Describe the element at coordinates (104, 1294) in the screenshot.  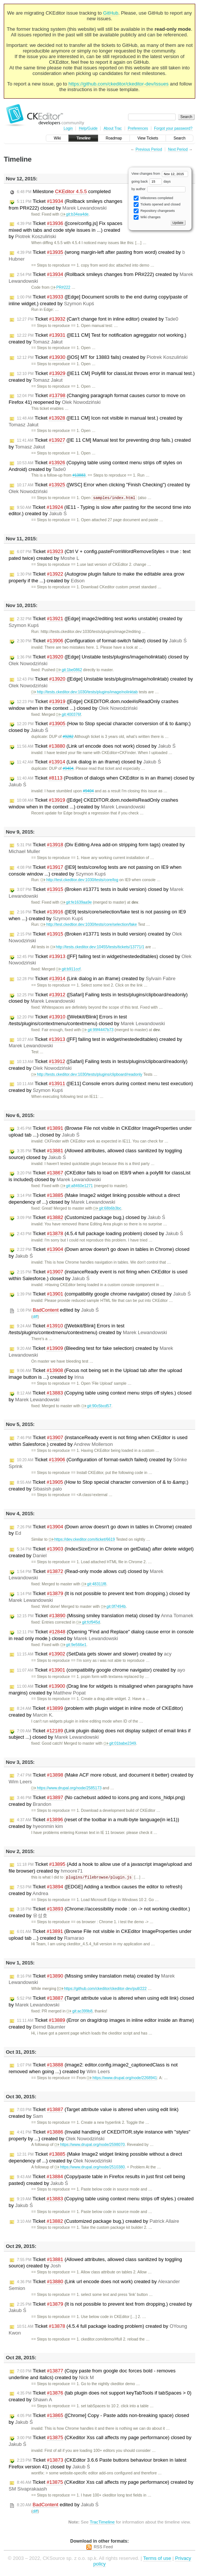
I see `Ticket (compatibility google chrome navigator) closed by` at that location.